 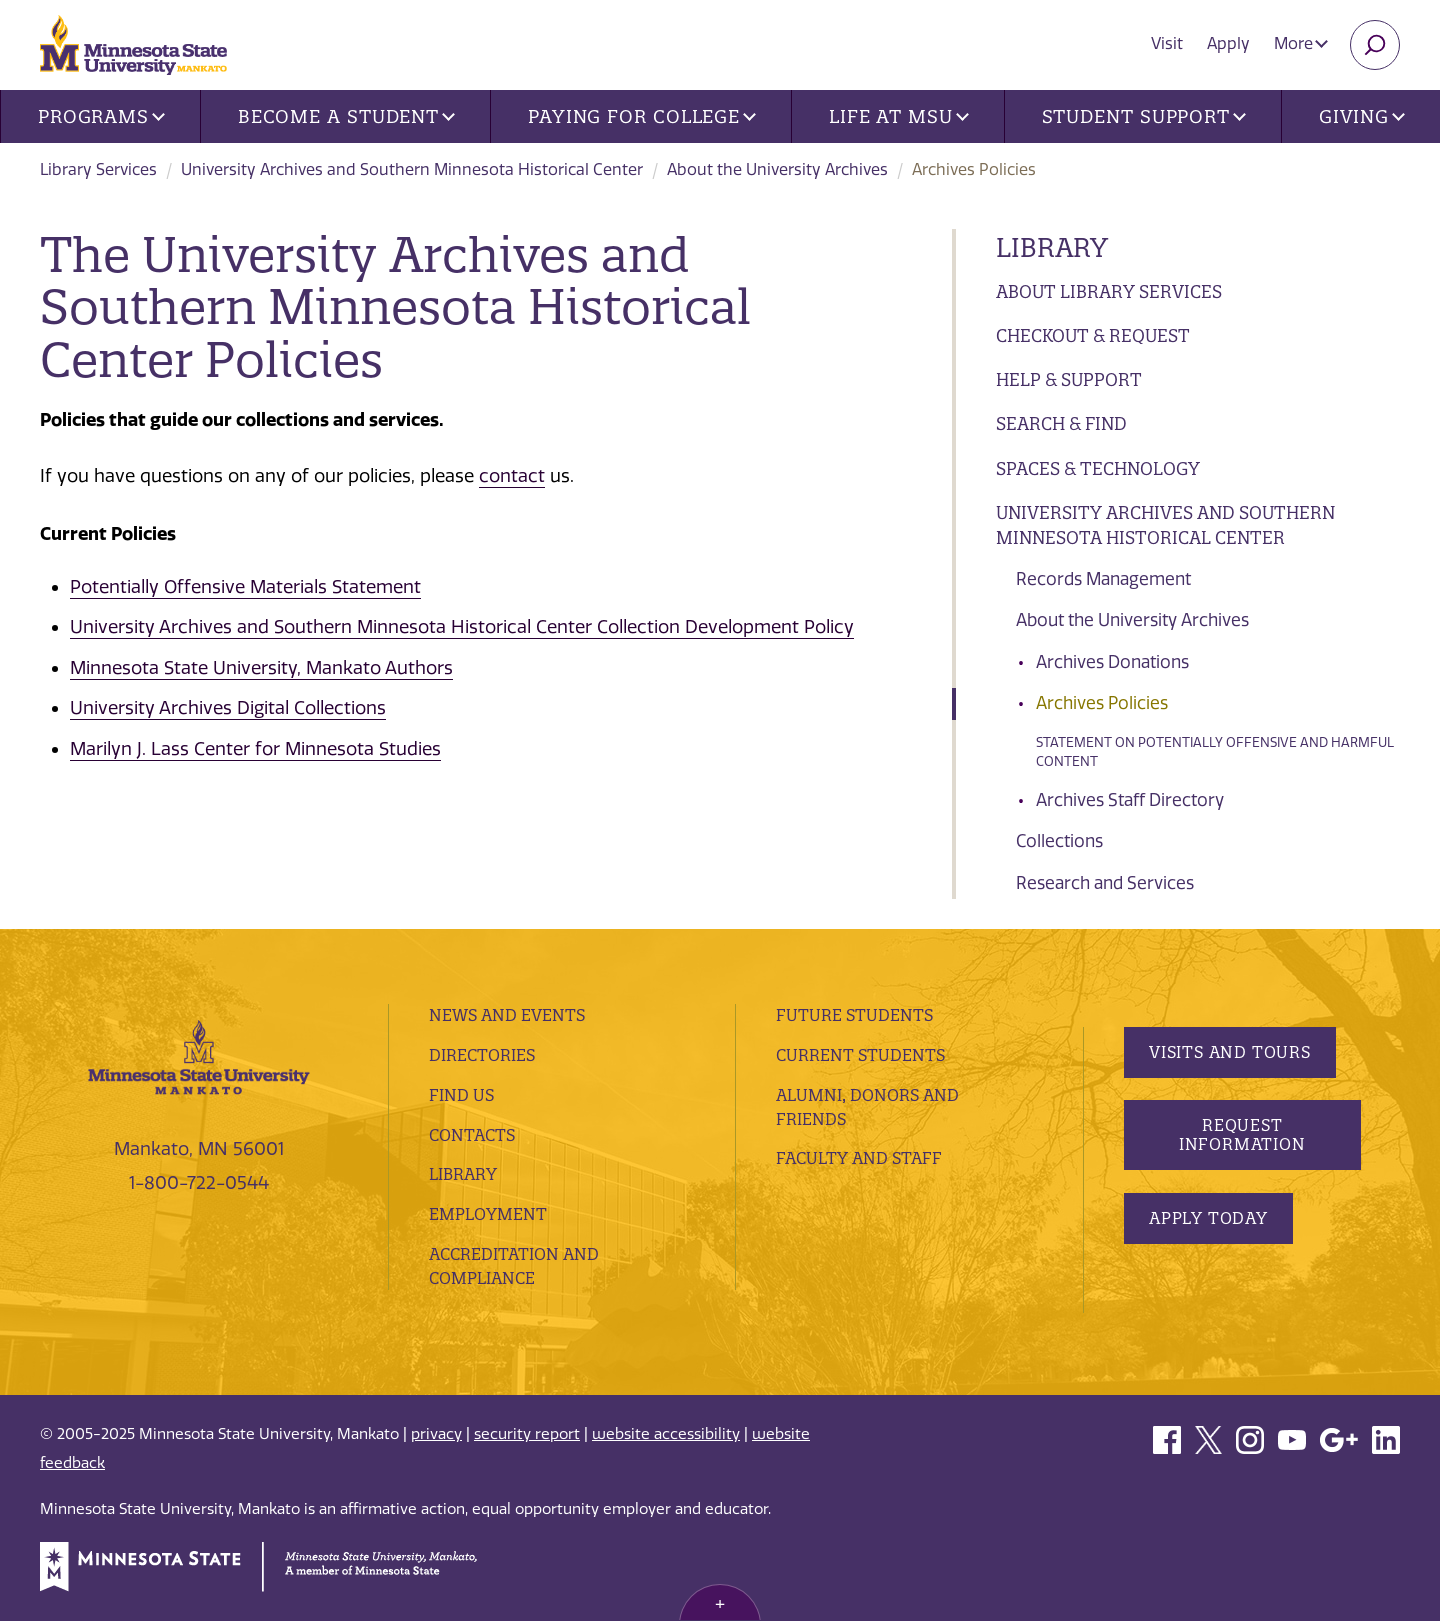 What do you see at coordinates (666, 1434) in the screenshot?
I see `website accessibility` at bounding box center [666, 1434].